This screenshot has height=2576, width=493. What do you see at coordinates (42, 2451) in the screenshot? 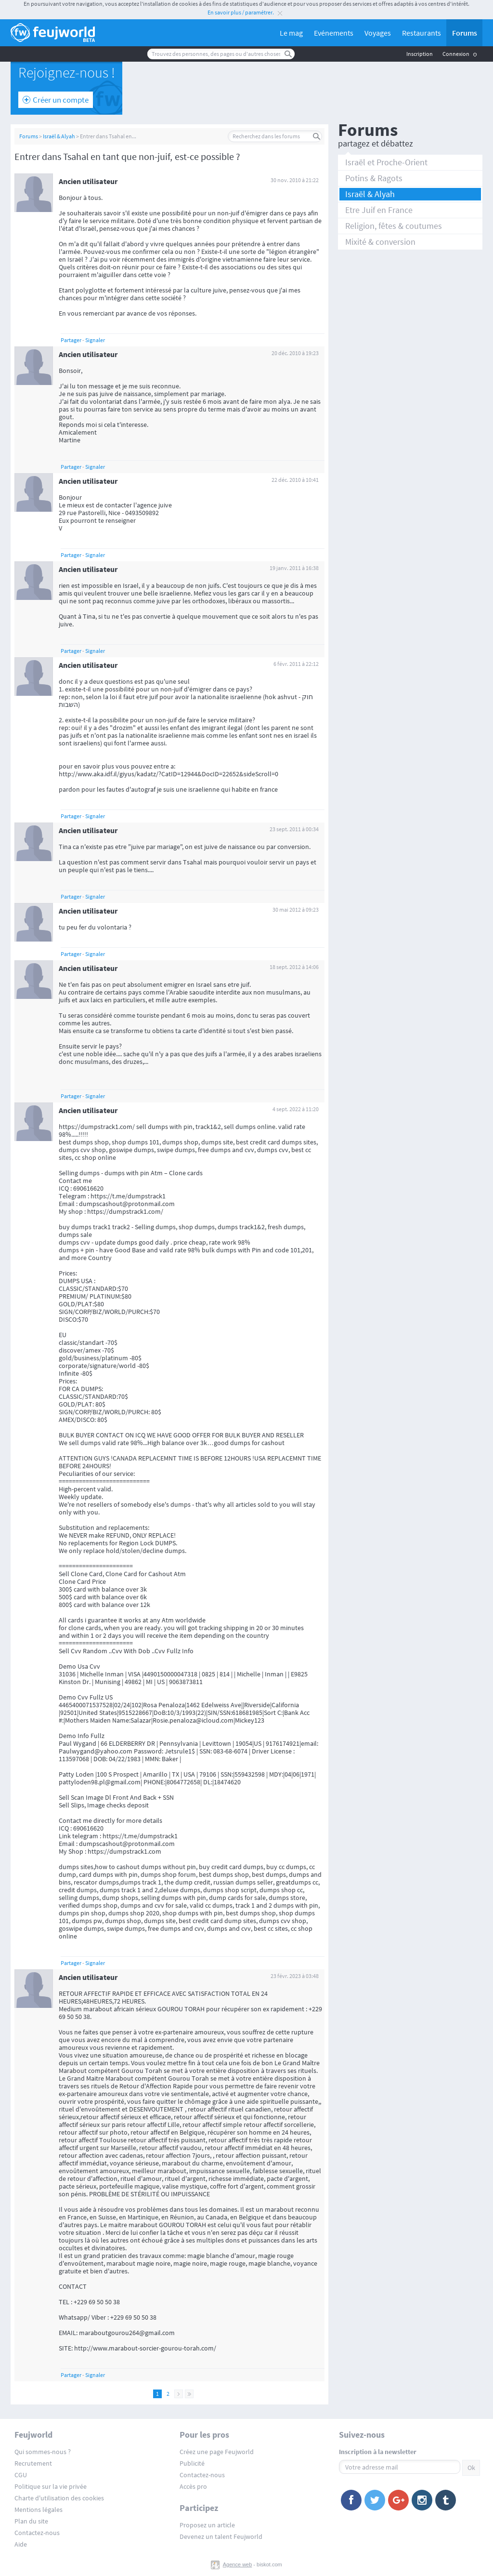
I see `Qui sommes-nous ?` at bounding box center [42, 2451].